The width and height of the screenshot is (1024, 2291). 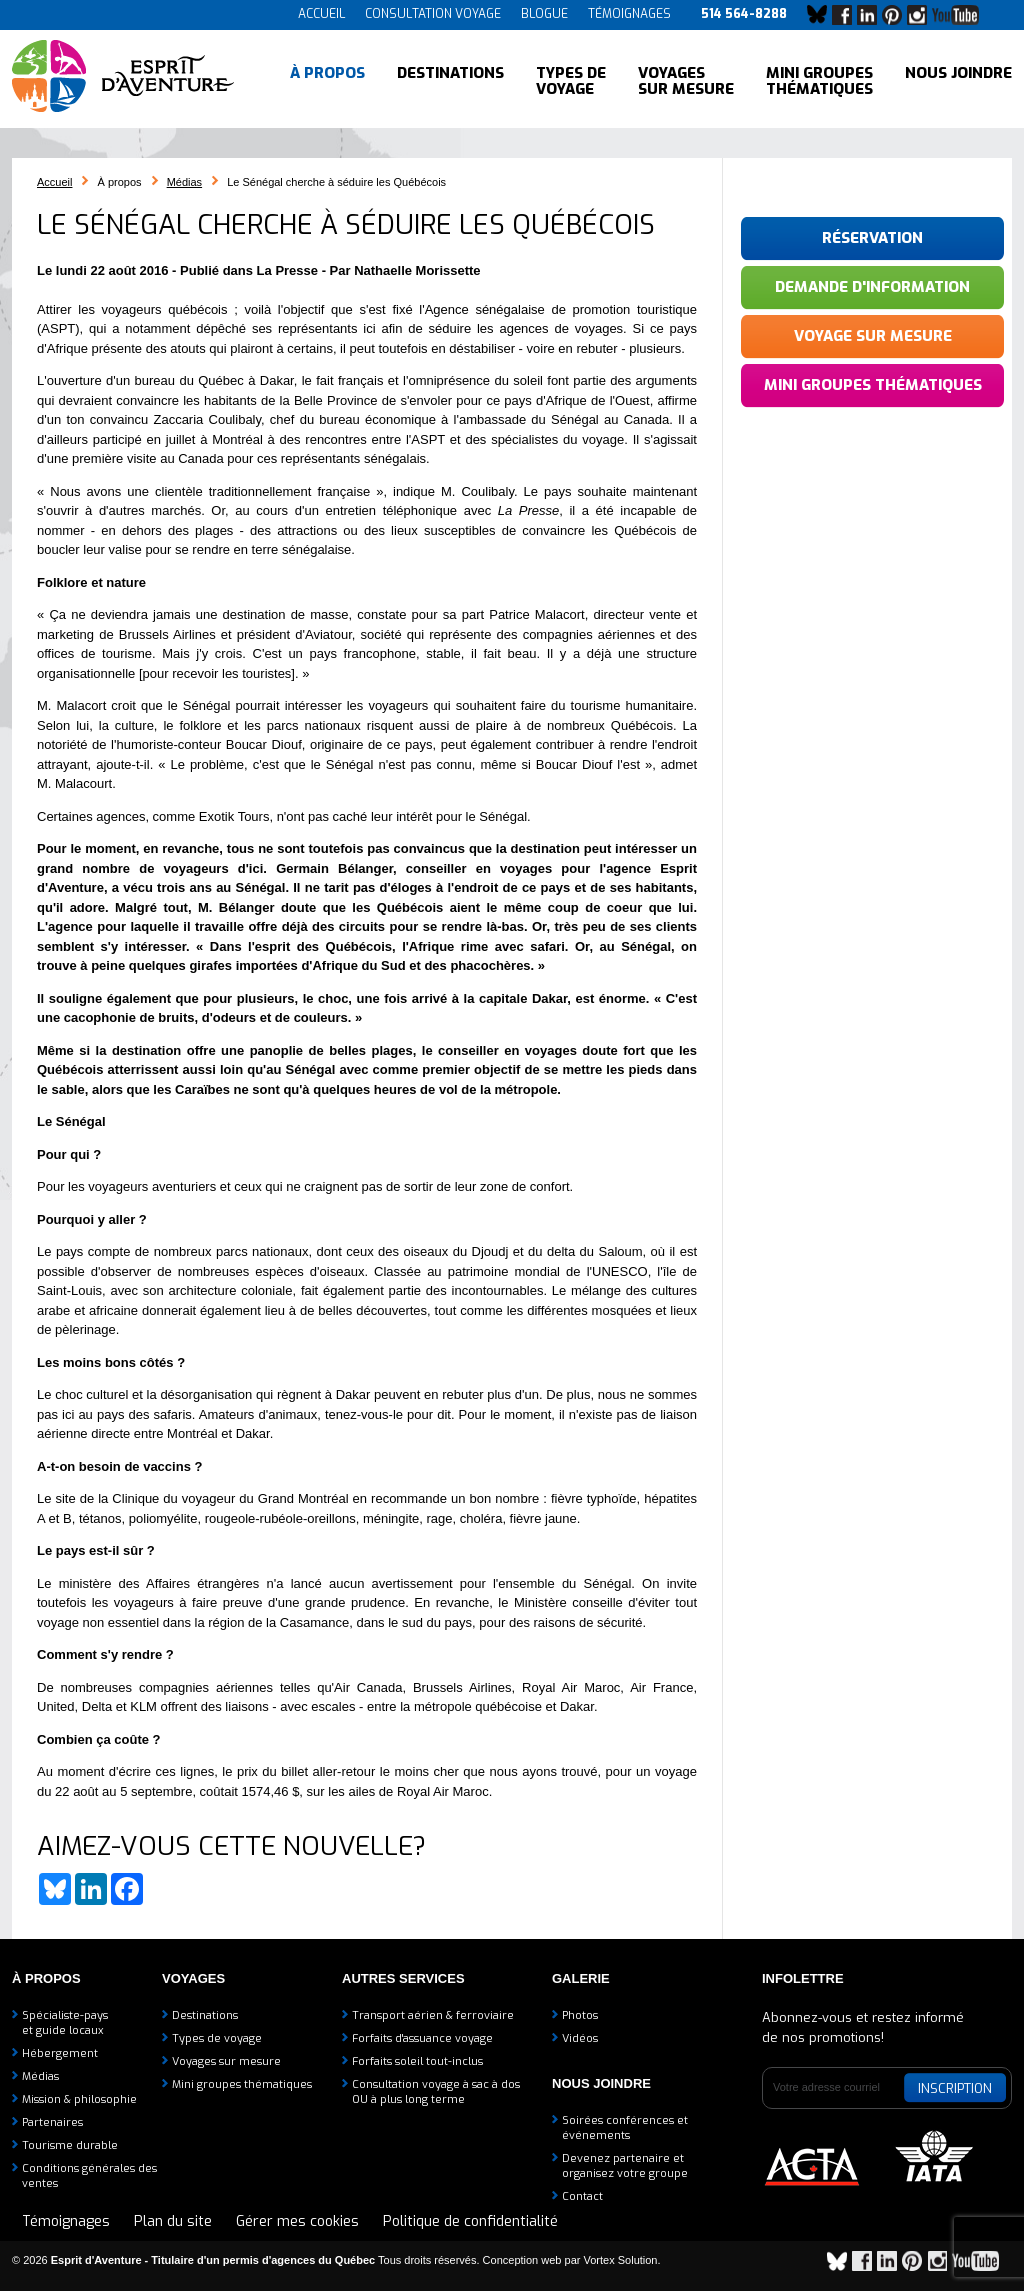 I want to click on Vidéos, so click(x=580, y=2038).